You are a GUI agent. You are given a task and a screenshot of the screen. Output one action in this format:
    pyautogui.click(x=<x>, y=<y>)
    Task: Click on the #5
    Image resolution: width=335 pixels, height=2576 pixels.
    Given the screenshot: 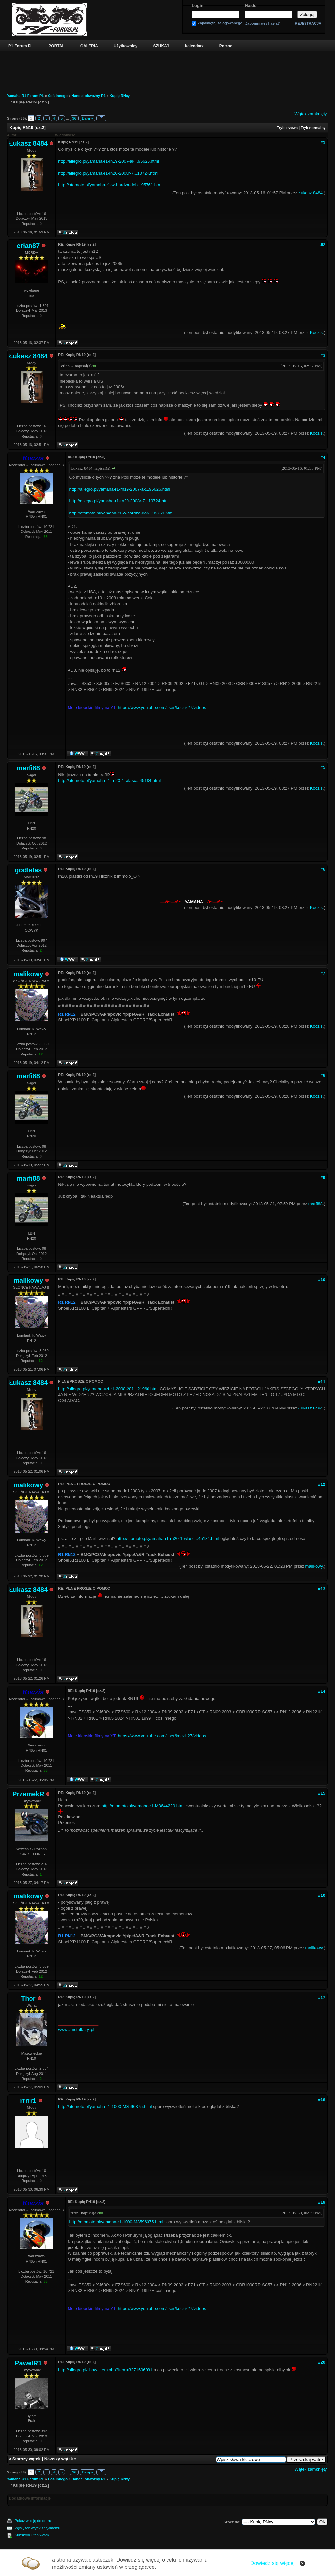 What is the action you would take?
    pyautogui.click(x=323, y=767)
    